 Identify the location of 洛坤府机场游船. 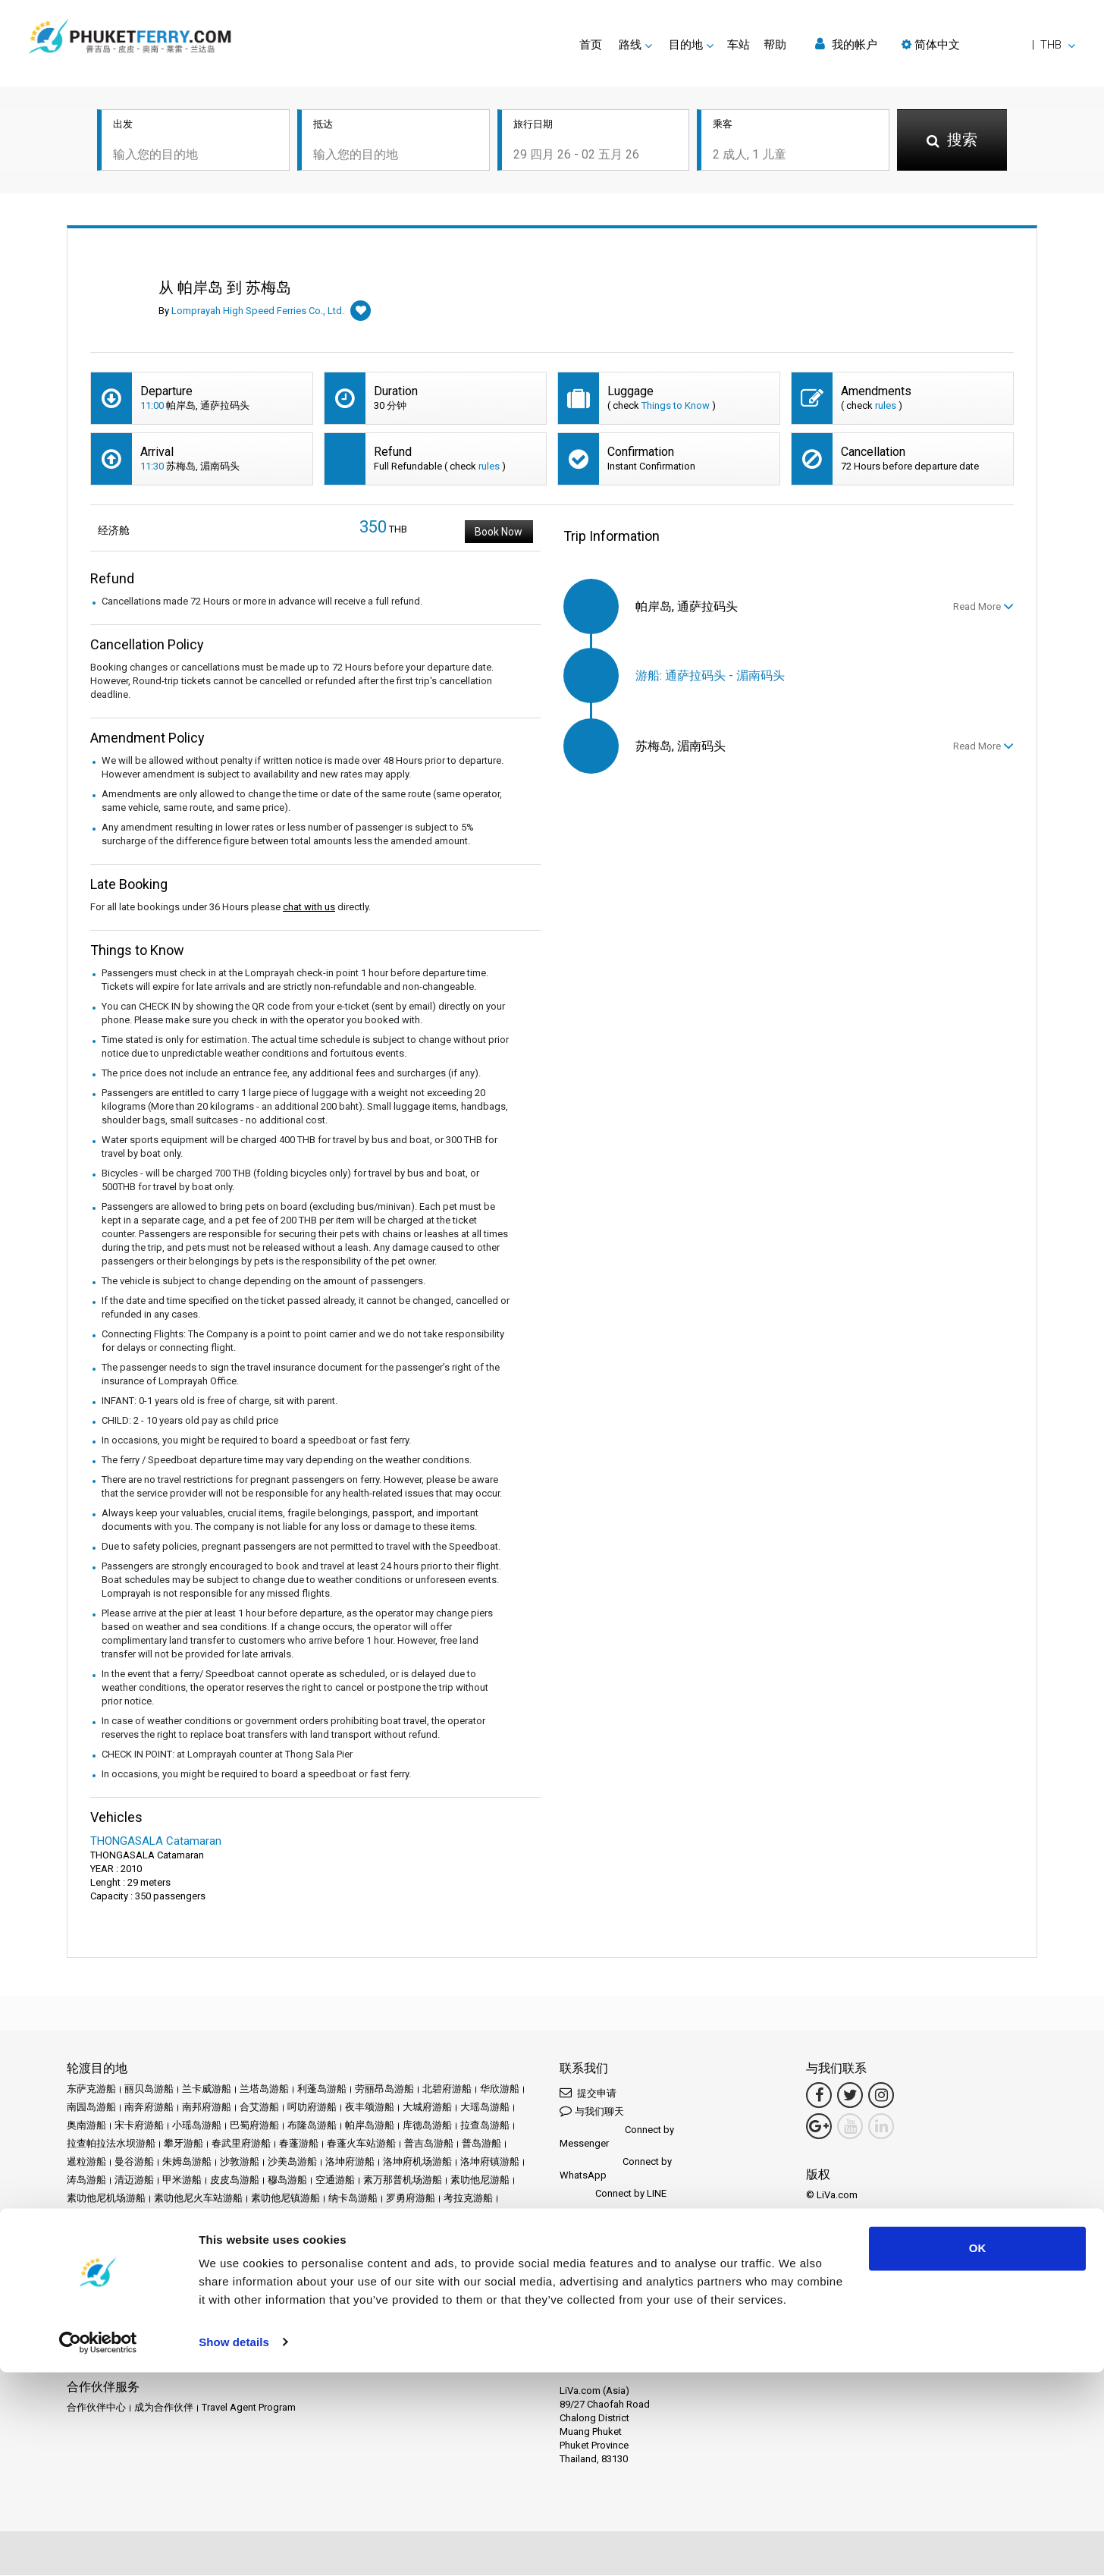
(417, 2163).